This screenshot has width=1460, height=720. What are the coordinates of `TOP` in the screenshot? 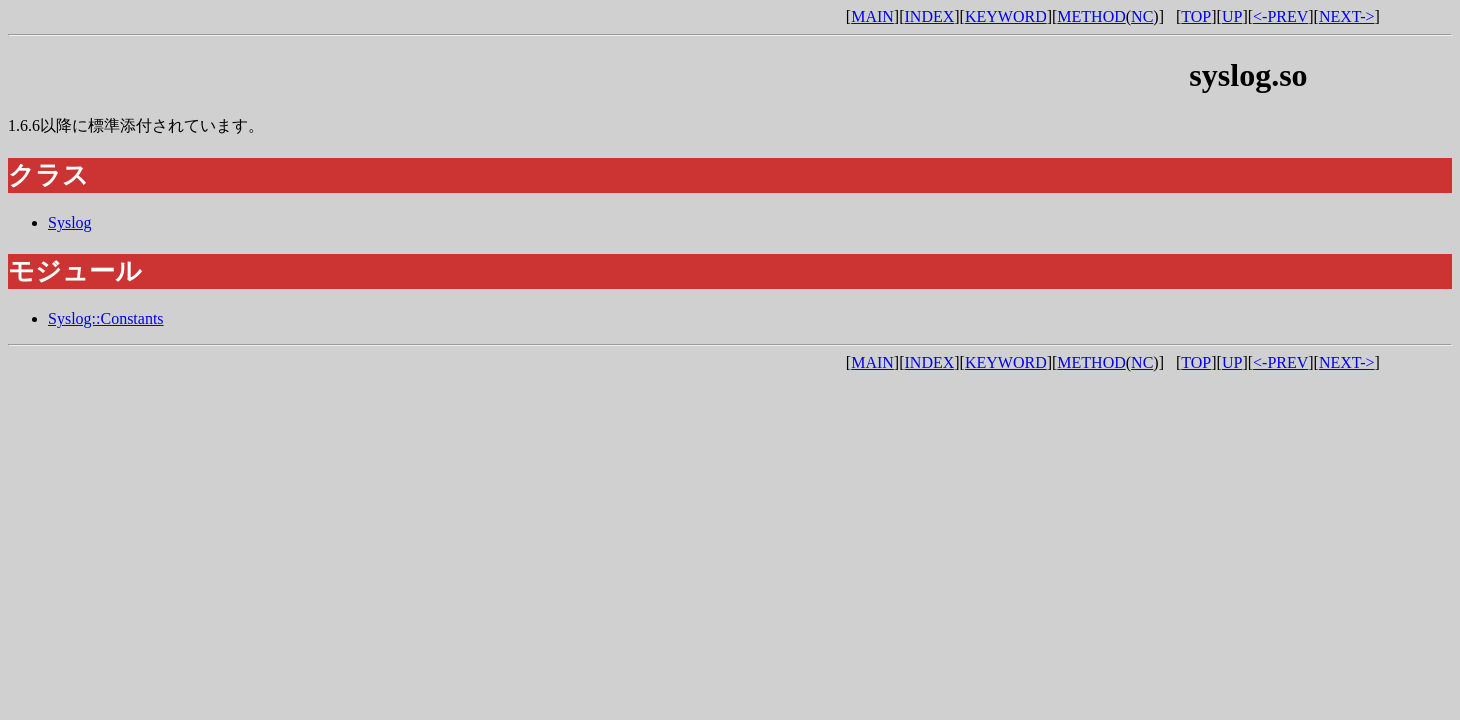 It's located at (1196, 16).